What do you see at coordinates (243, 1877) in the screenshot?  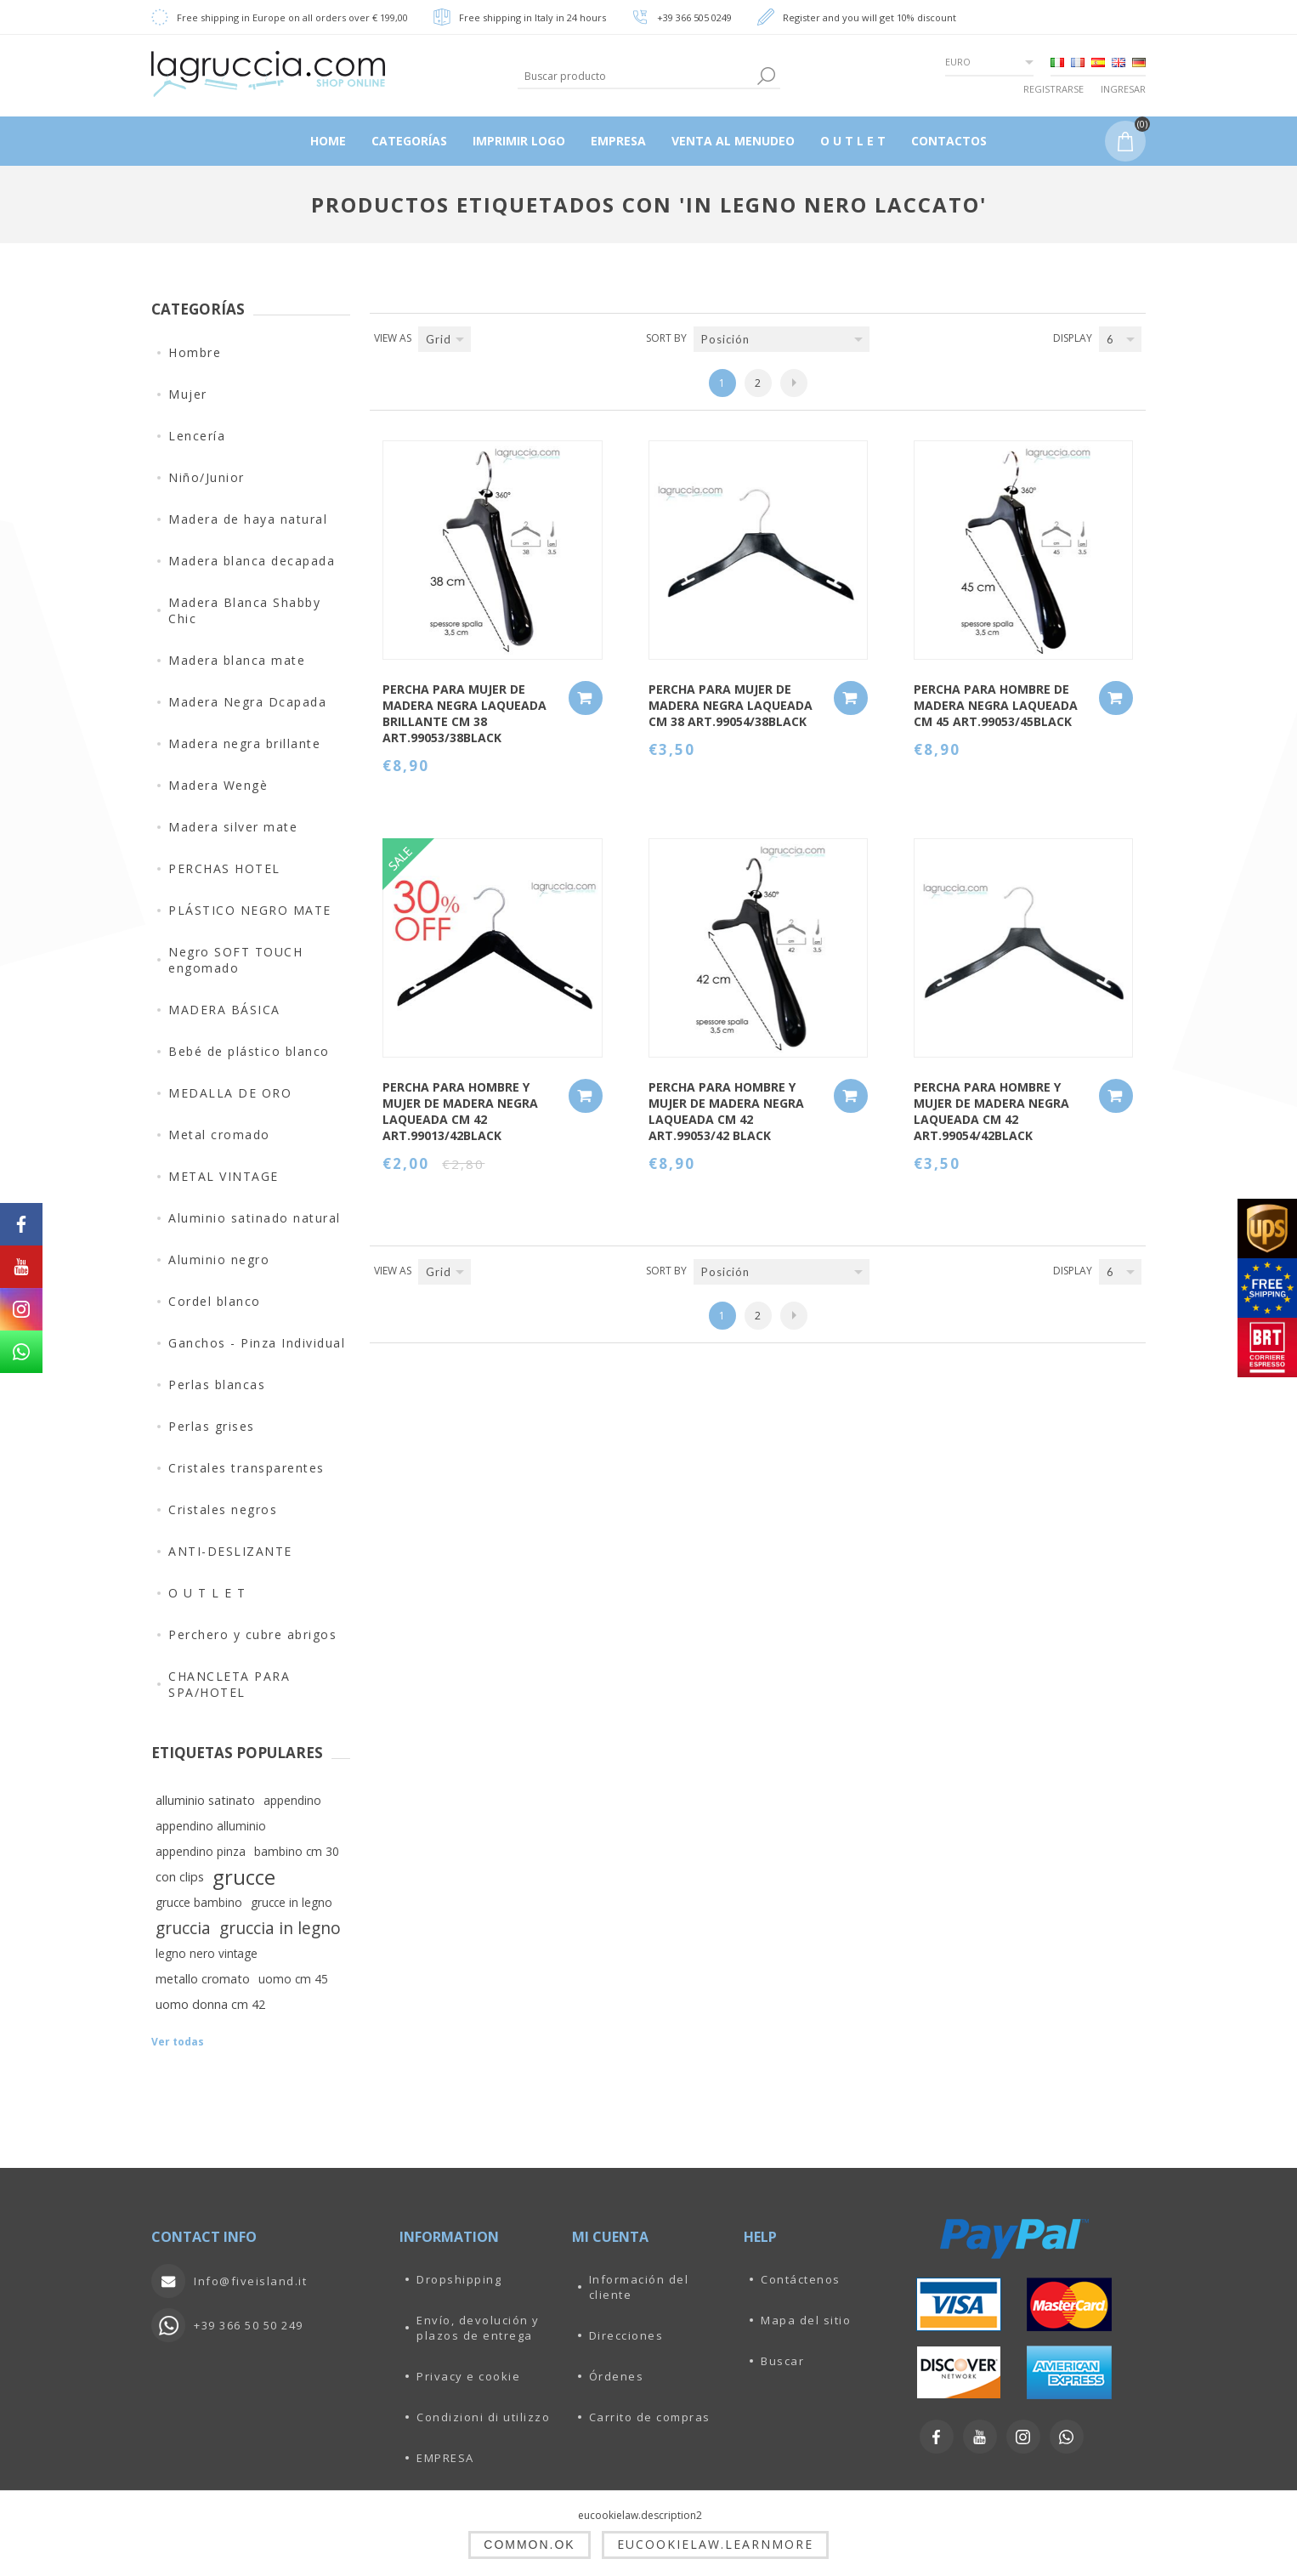 I see `grucce` at bounding box center [243, 1877].